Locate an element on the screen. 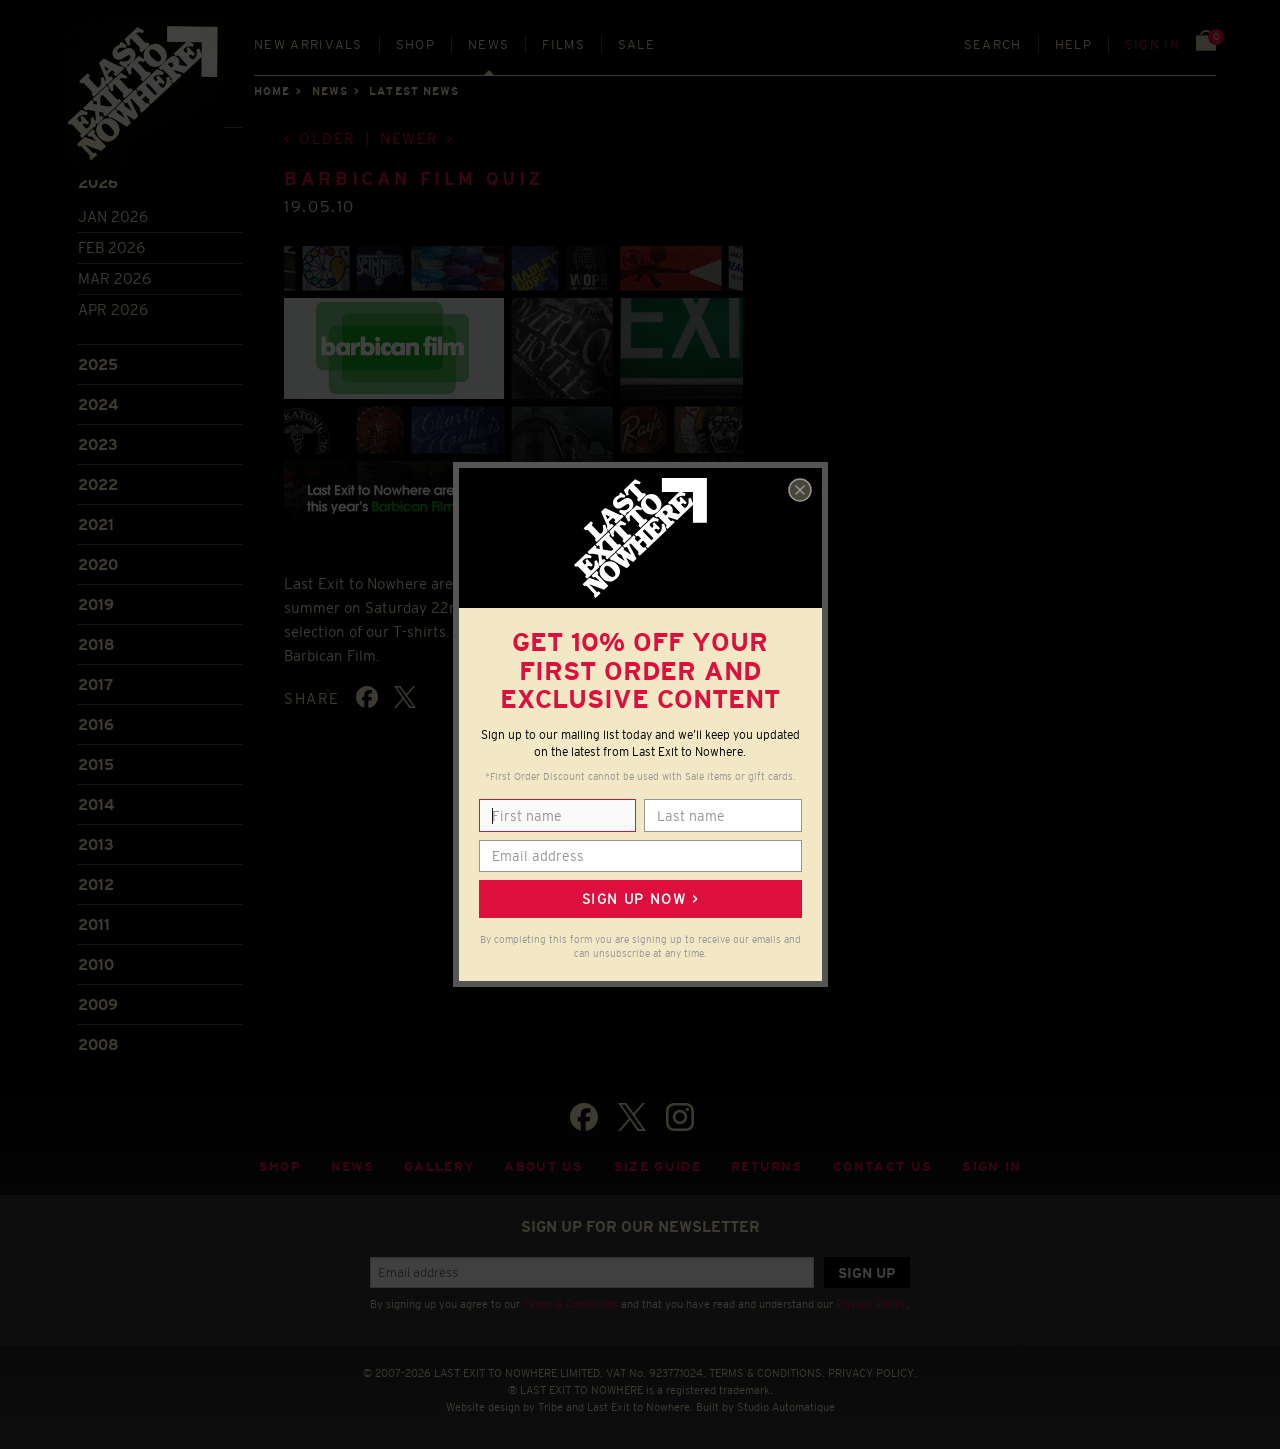 This screenshot has height=1449, width=1280. 2020 is located at coordinates (98, 564).